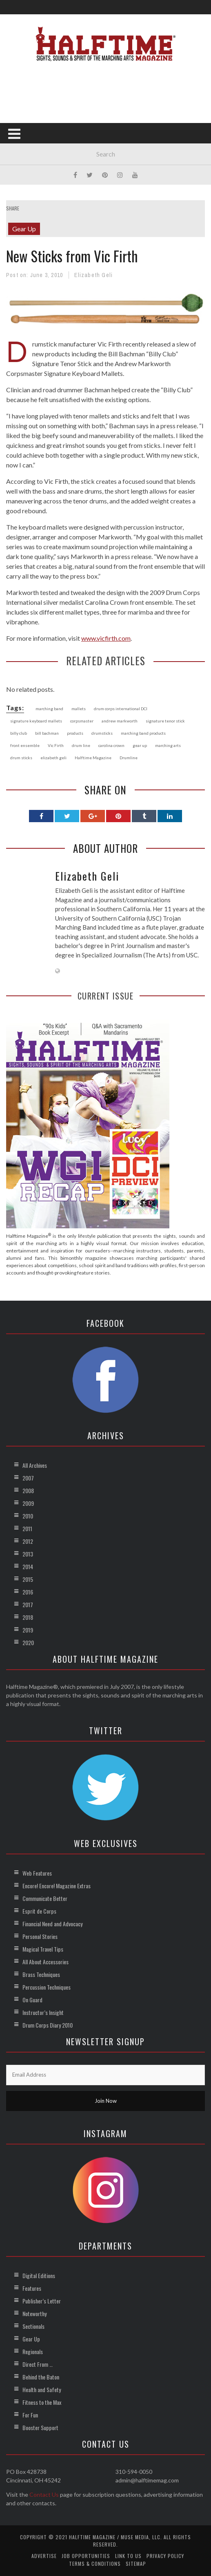  Describe the element at coordinates (102, 733) in the screenshot. I see `drumsticks` at that location.